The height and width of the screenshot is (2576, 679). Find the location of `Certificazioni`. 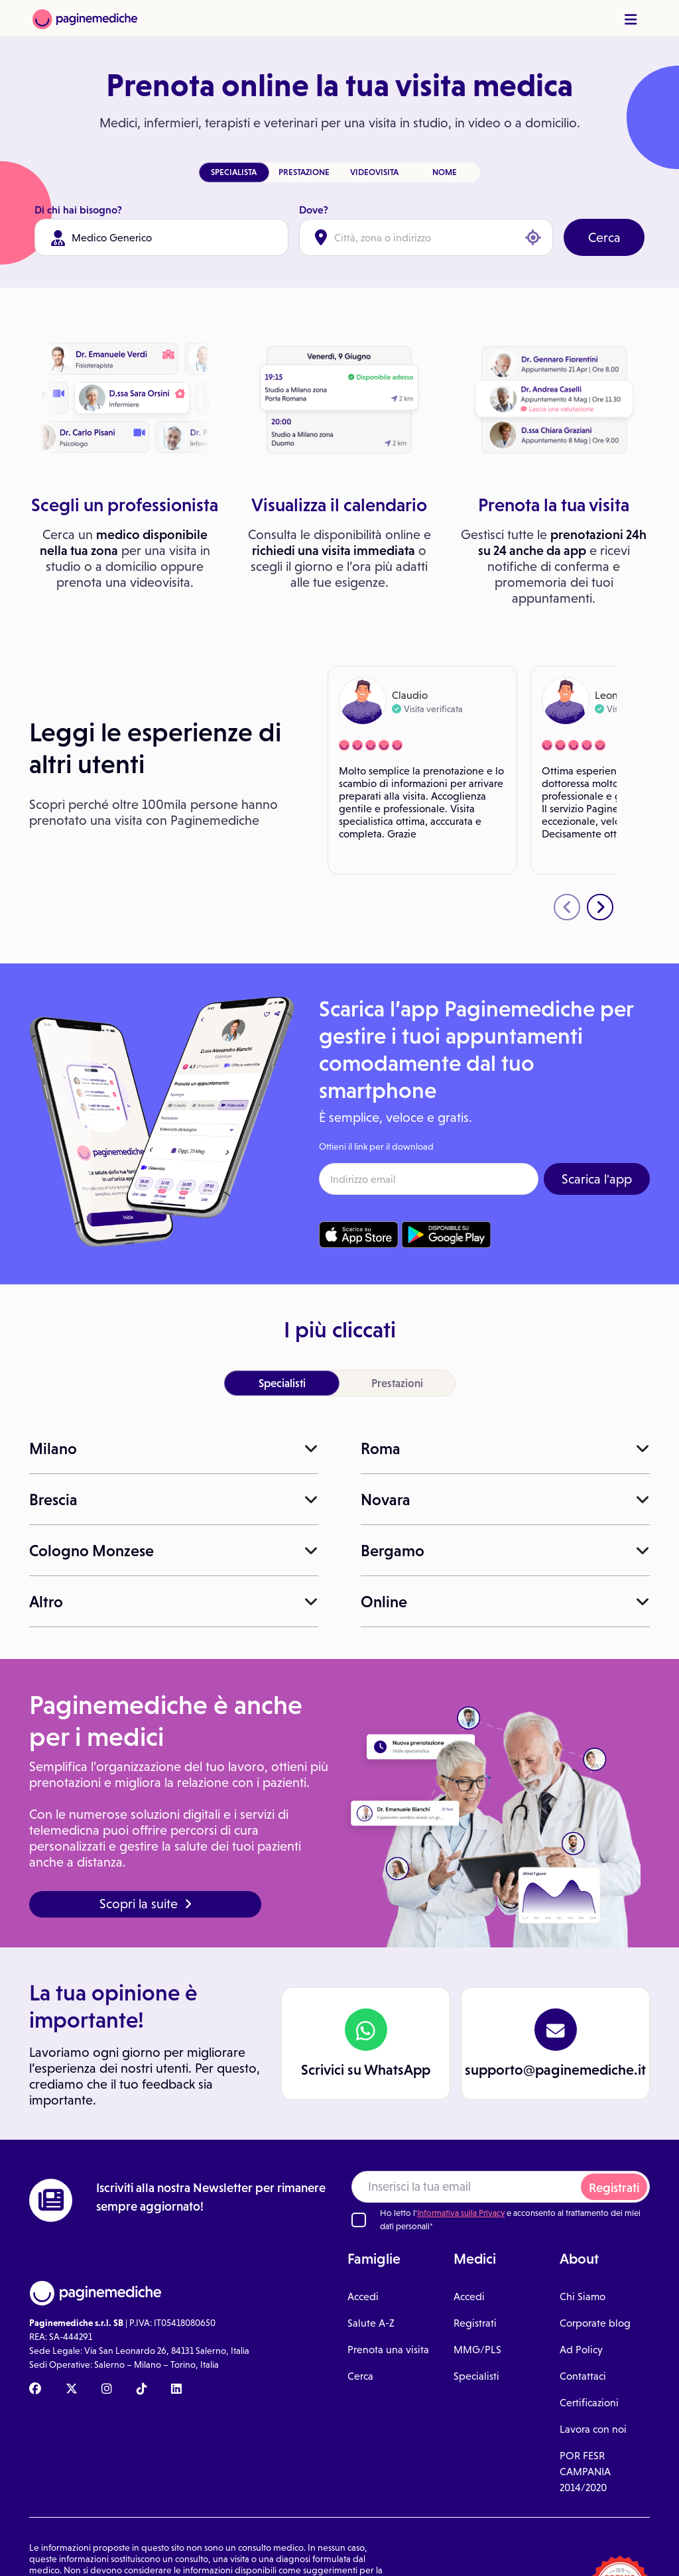

Certificazioni is located at coordinates (589, 2402).